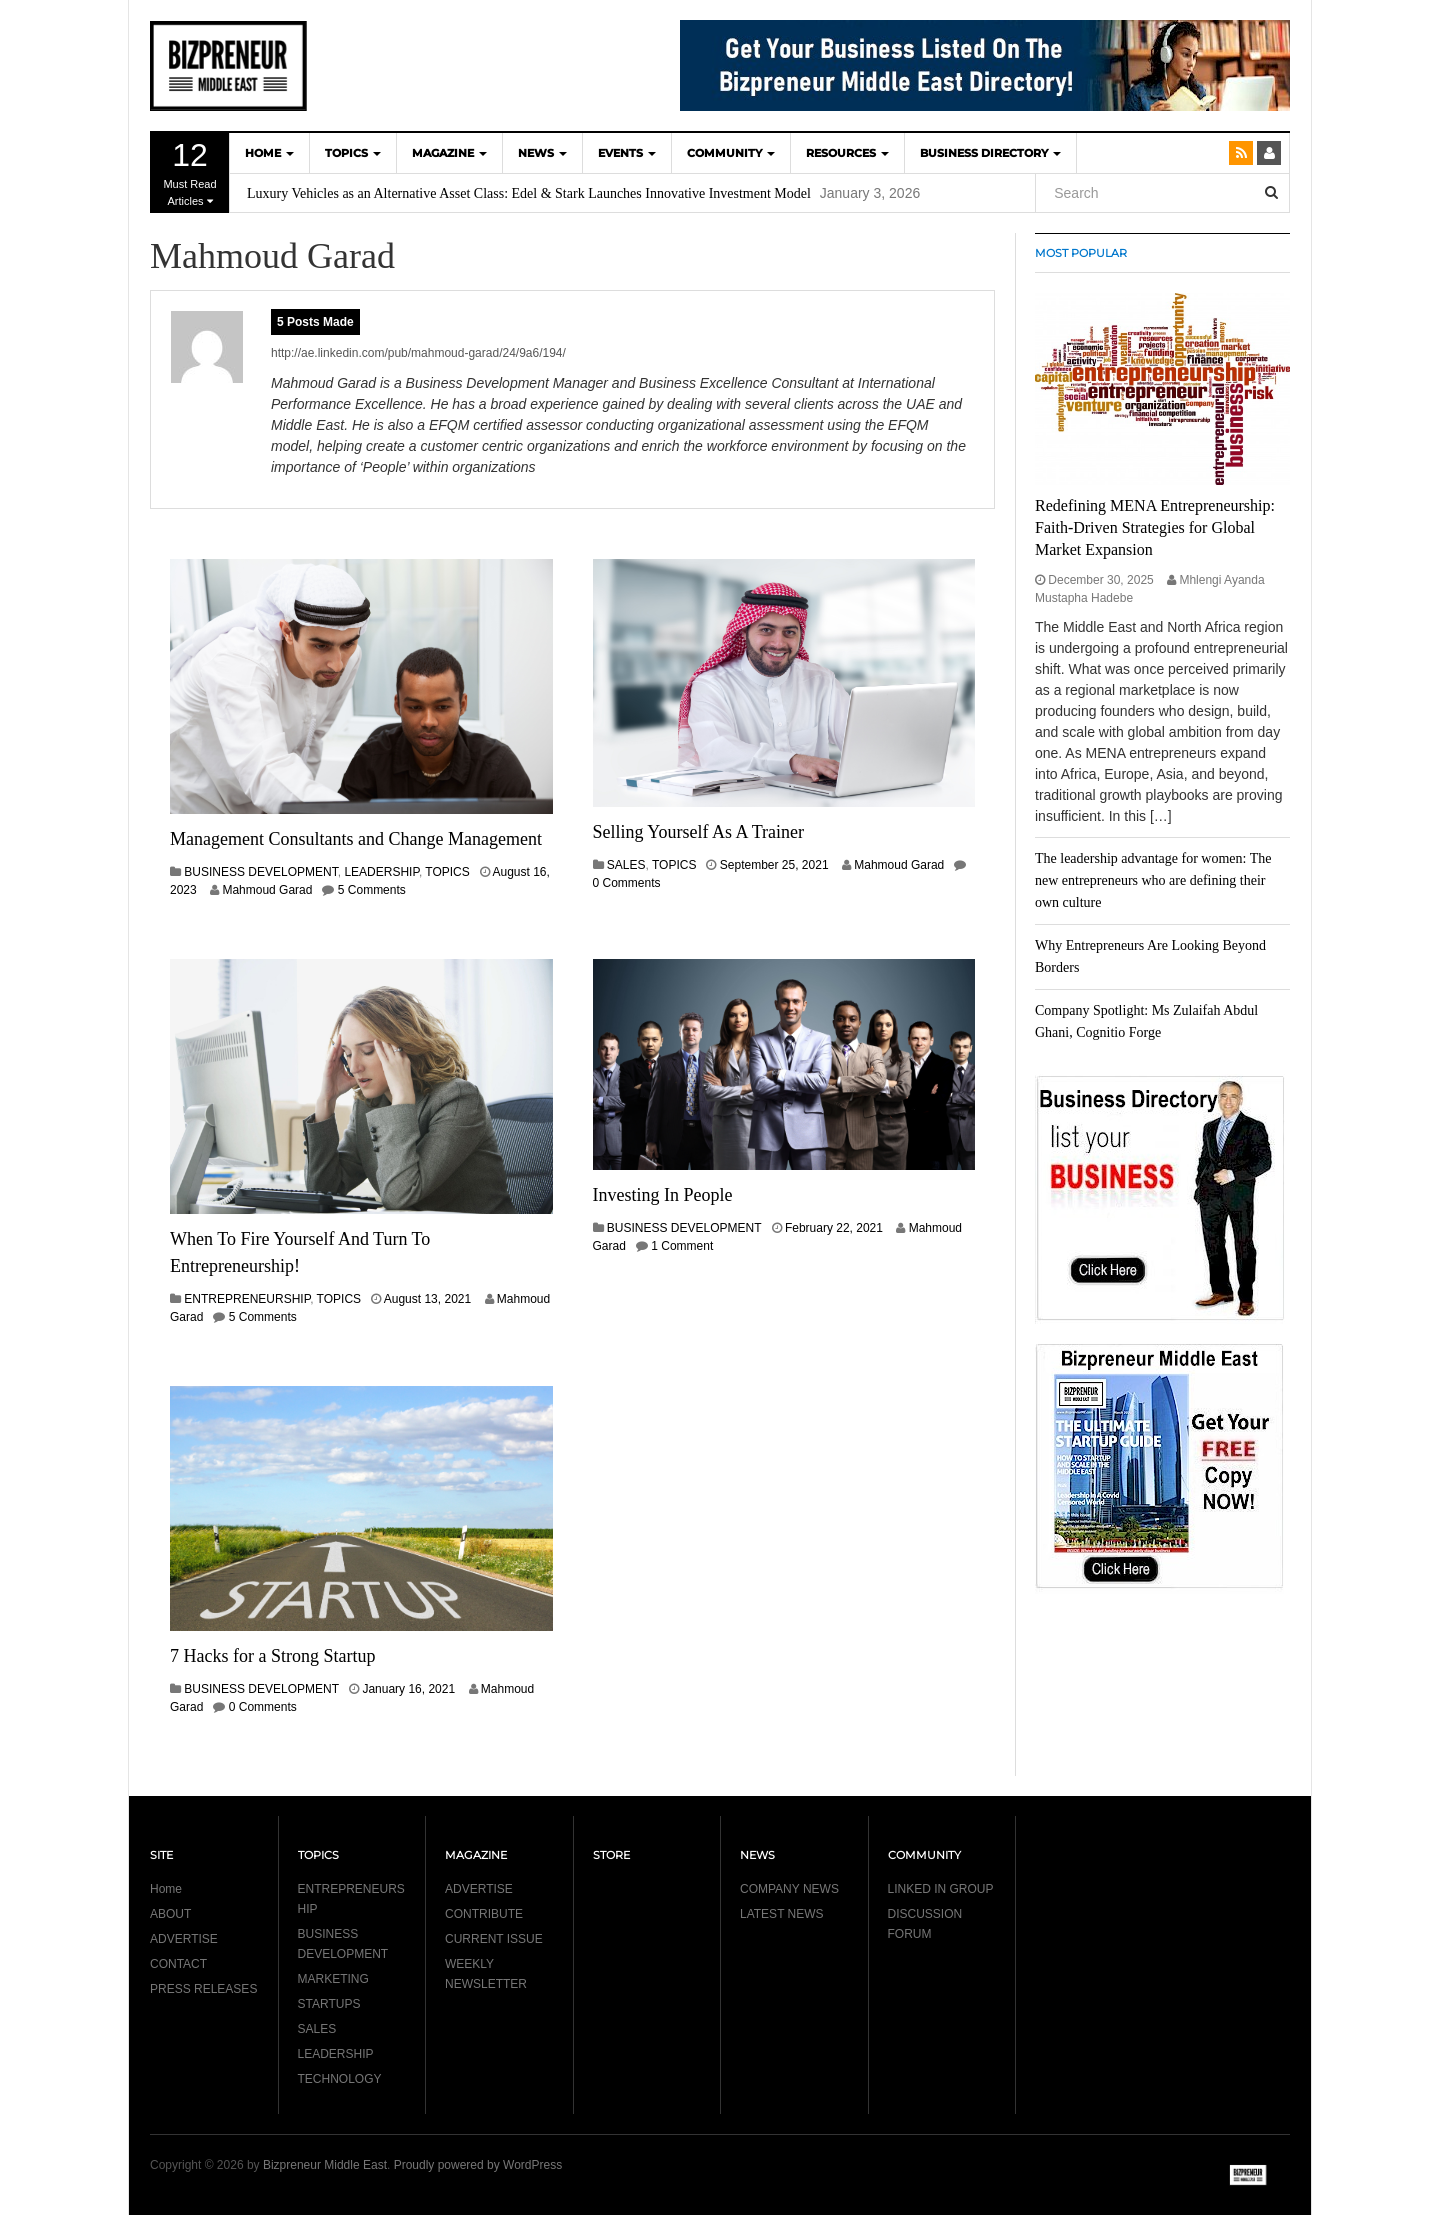 This screenshot has height=2215, width=1440. Describe the element at coordinates (333, 1979) in the screenshot. I see `MARKETING` at that location.